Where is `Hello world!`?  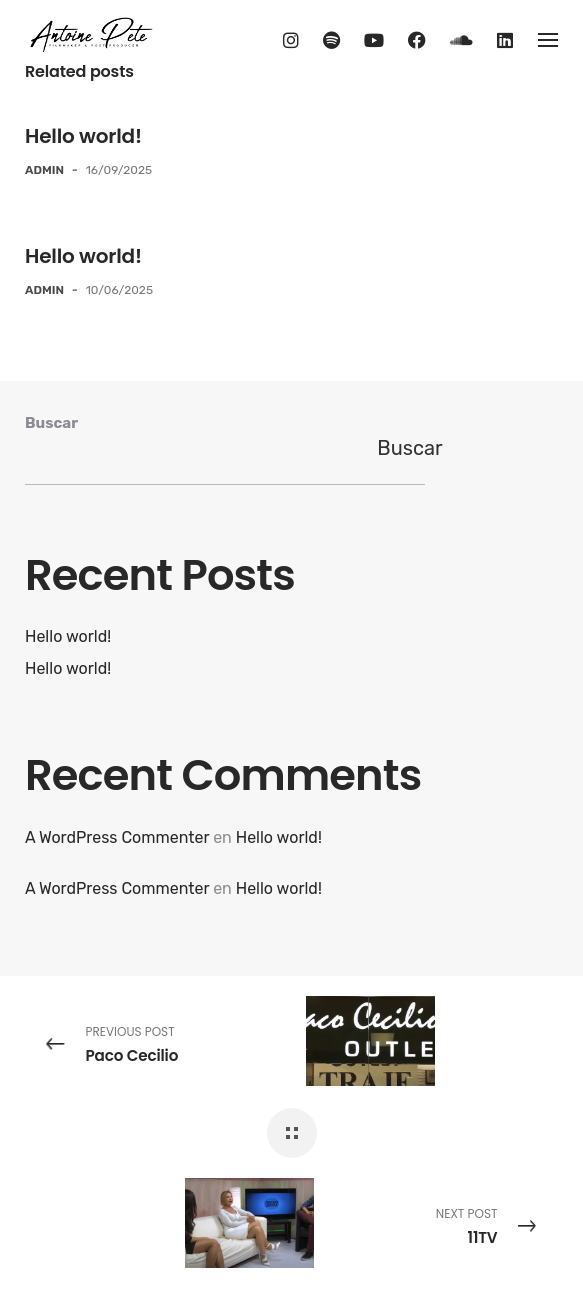
Hello world! is located at coordinates (83, 136).